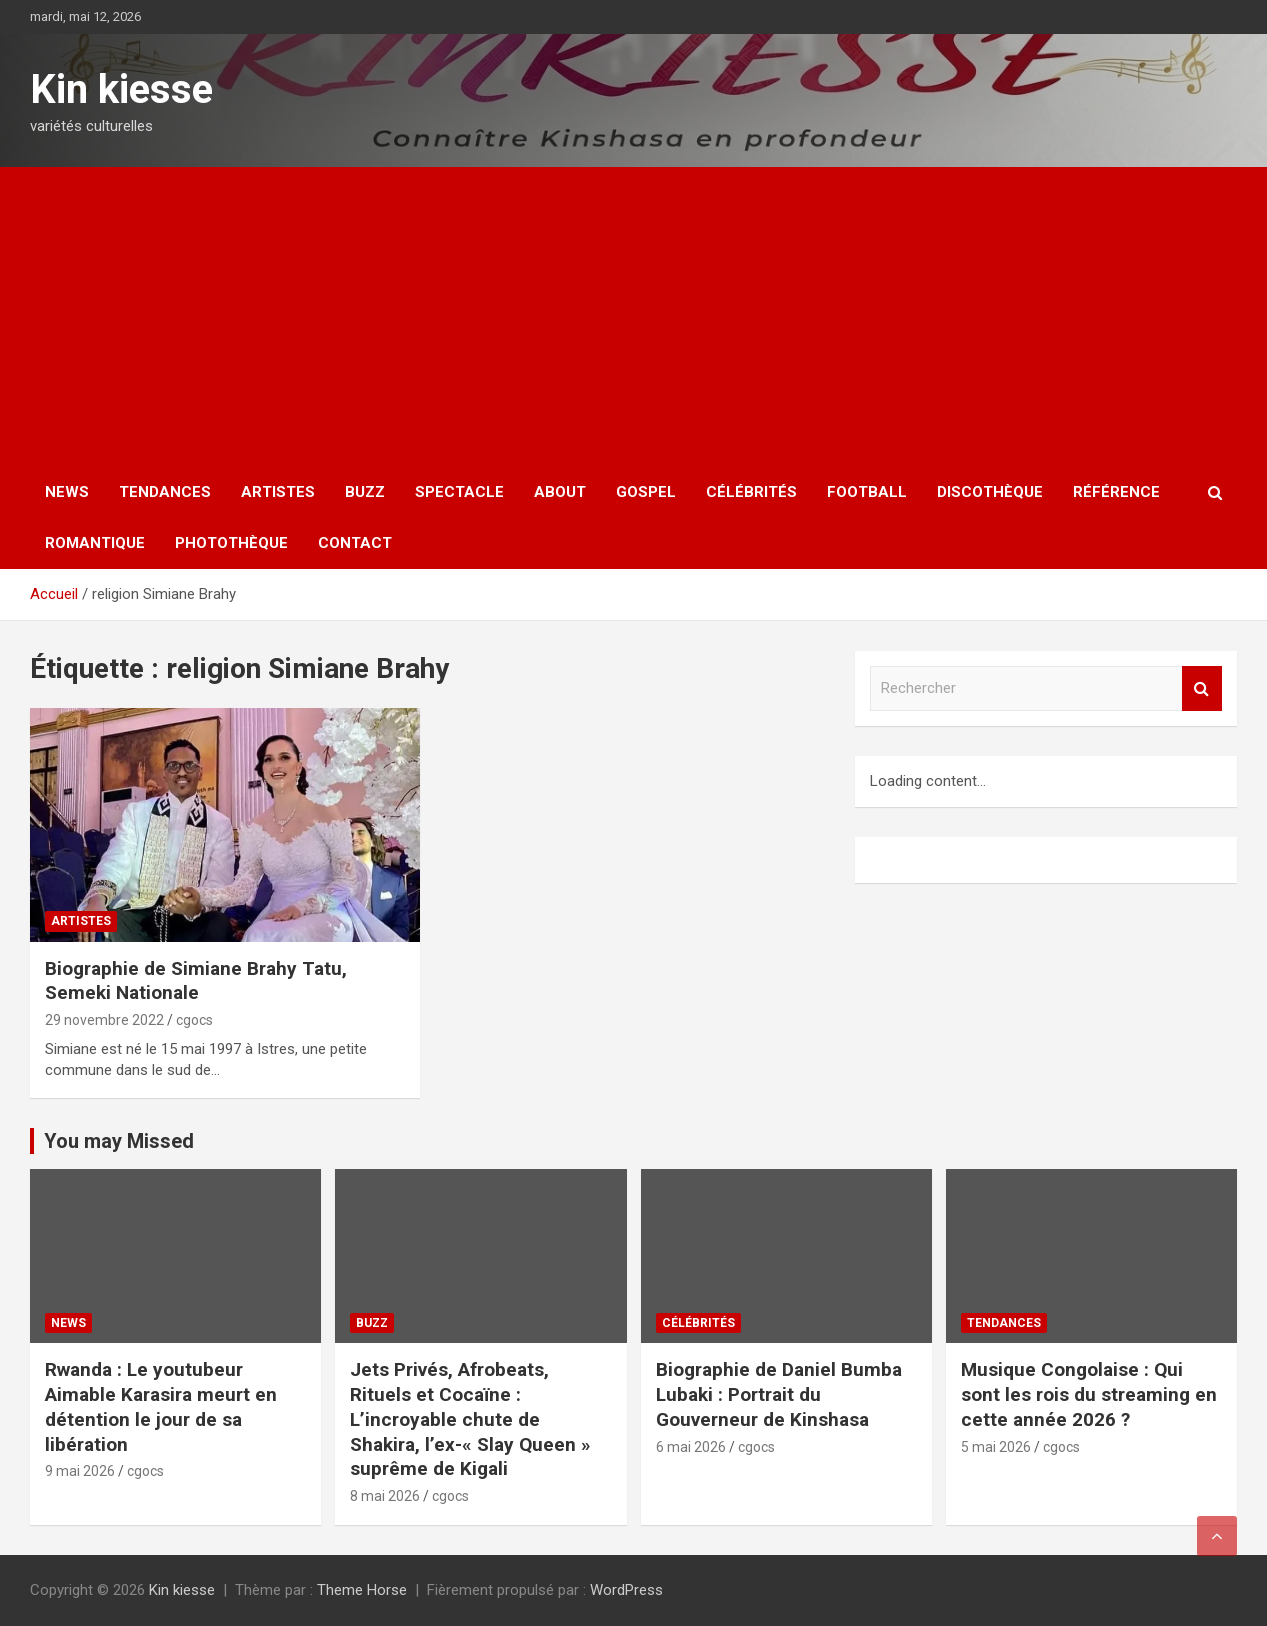 The image size is (1267, 1626). What do you see at coordinates (691, 1447) in the screenshot?
I see `6 mai 2026` at bounding box center [691, 1447].